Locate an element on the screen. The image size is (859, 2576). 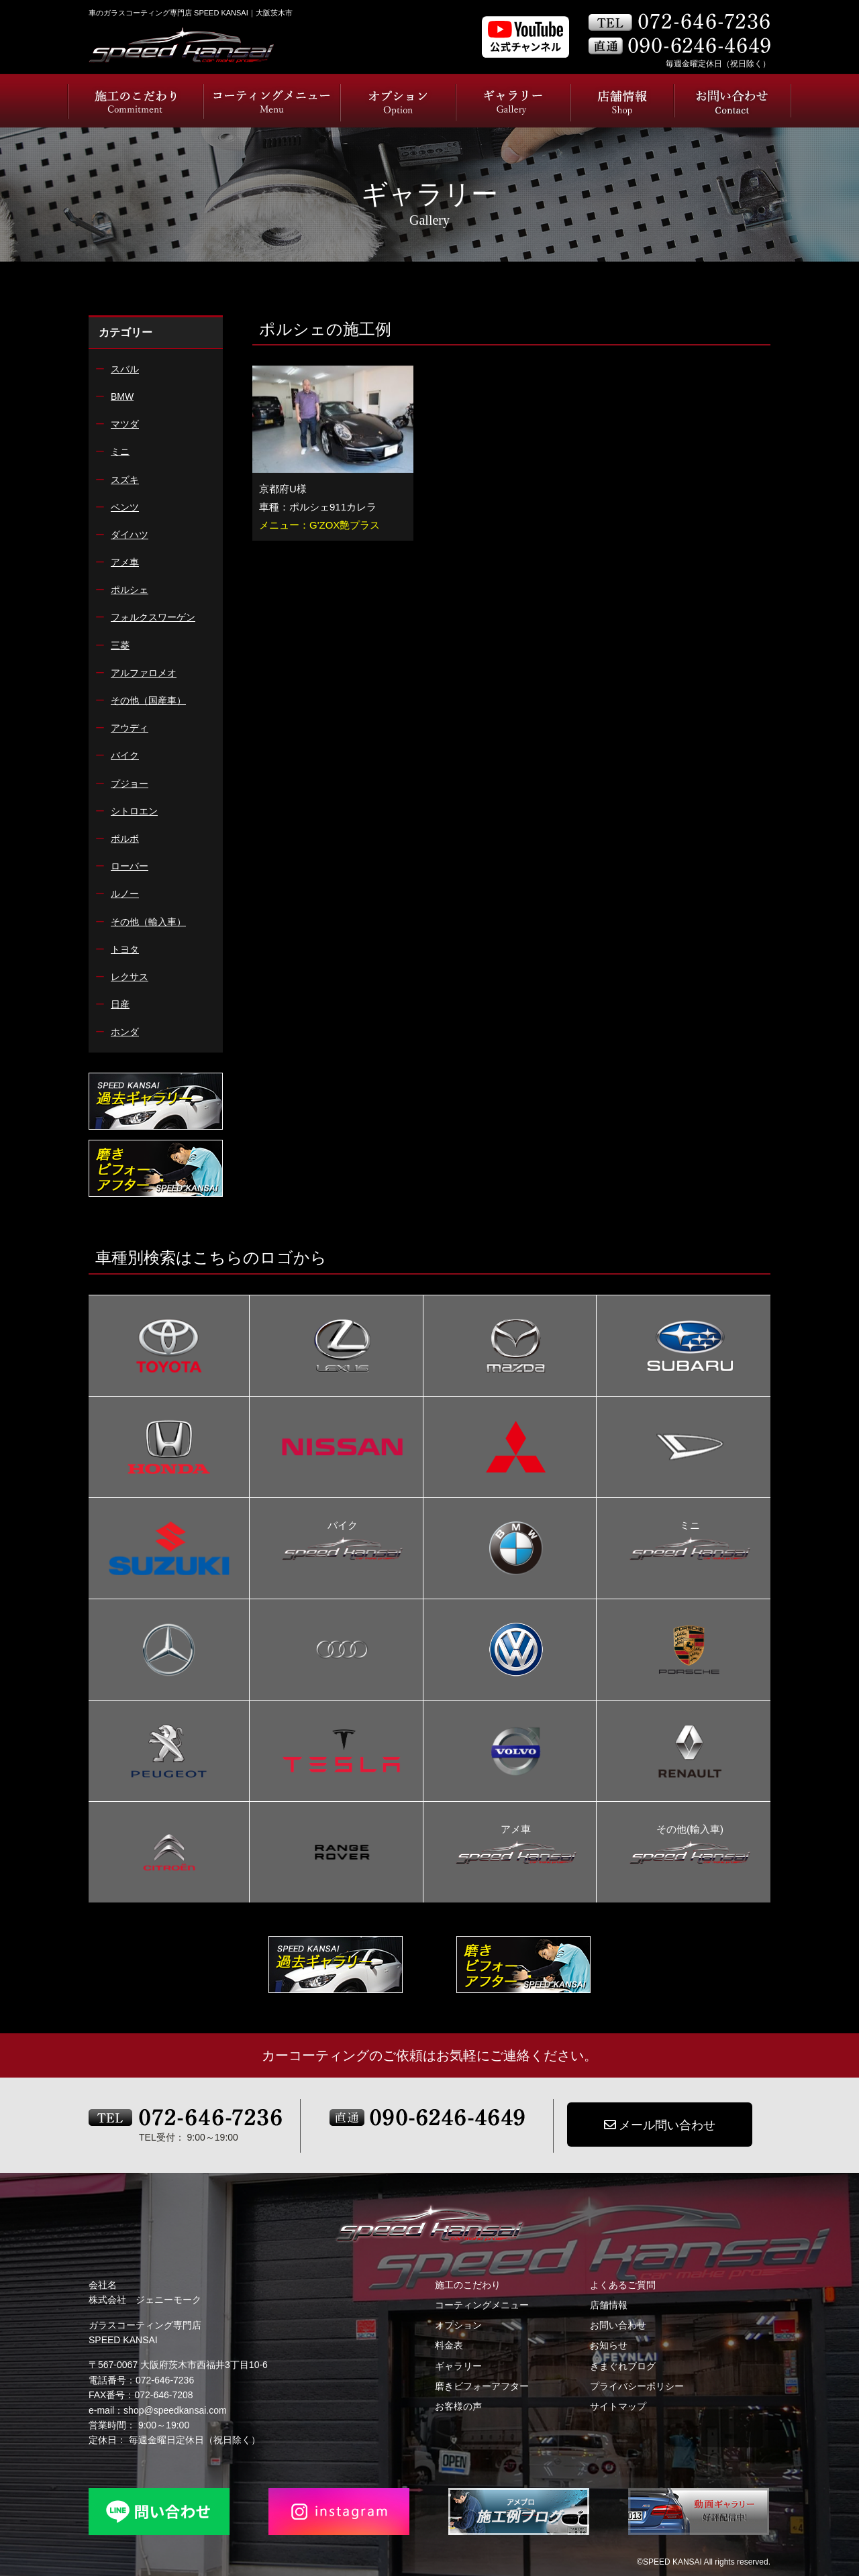
ギャラリー is located at coordinates (458, 2366).